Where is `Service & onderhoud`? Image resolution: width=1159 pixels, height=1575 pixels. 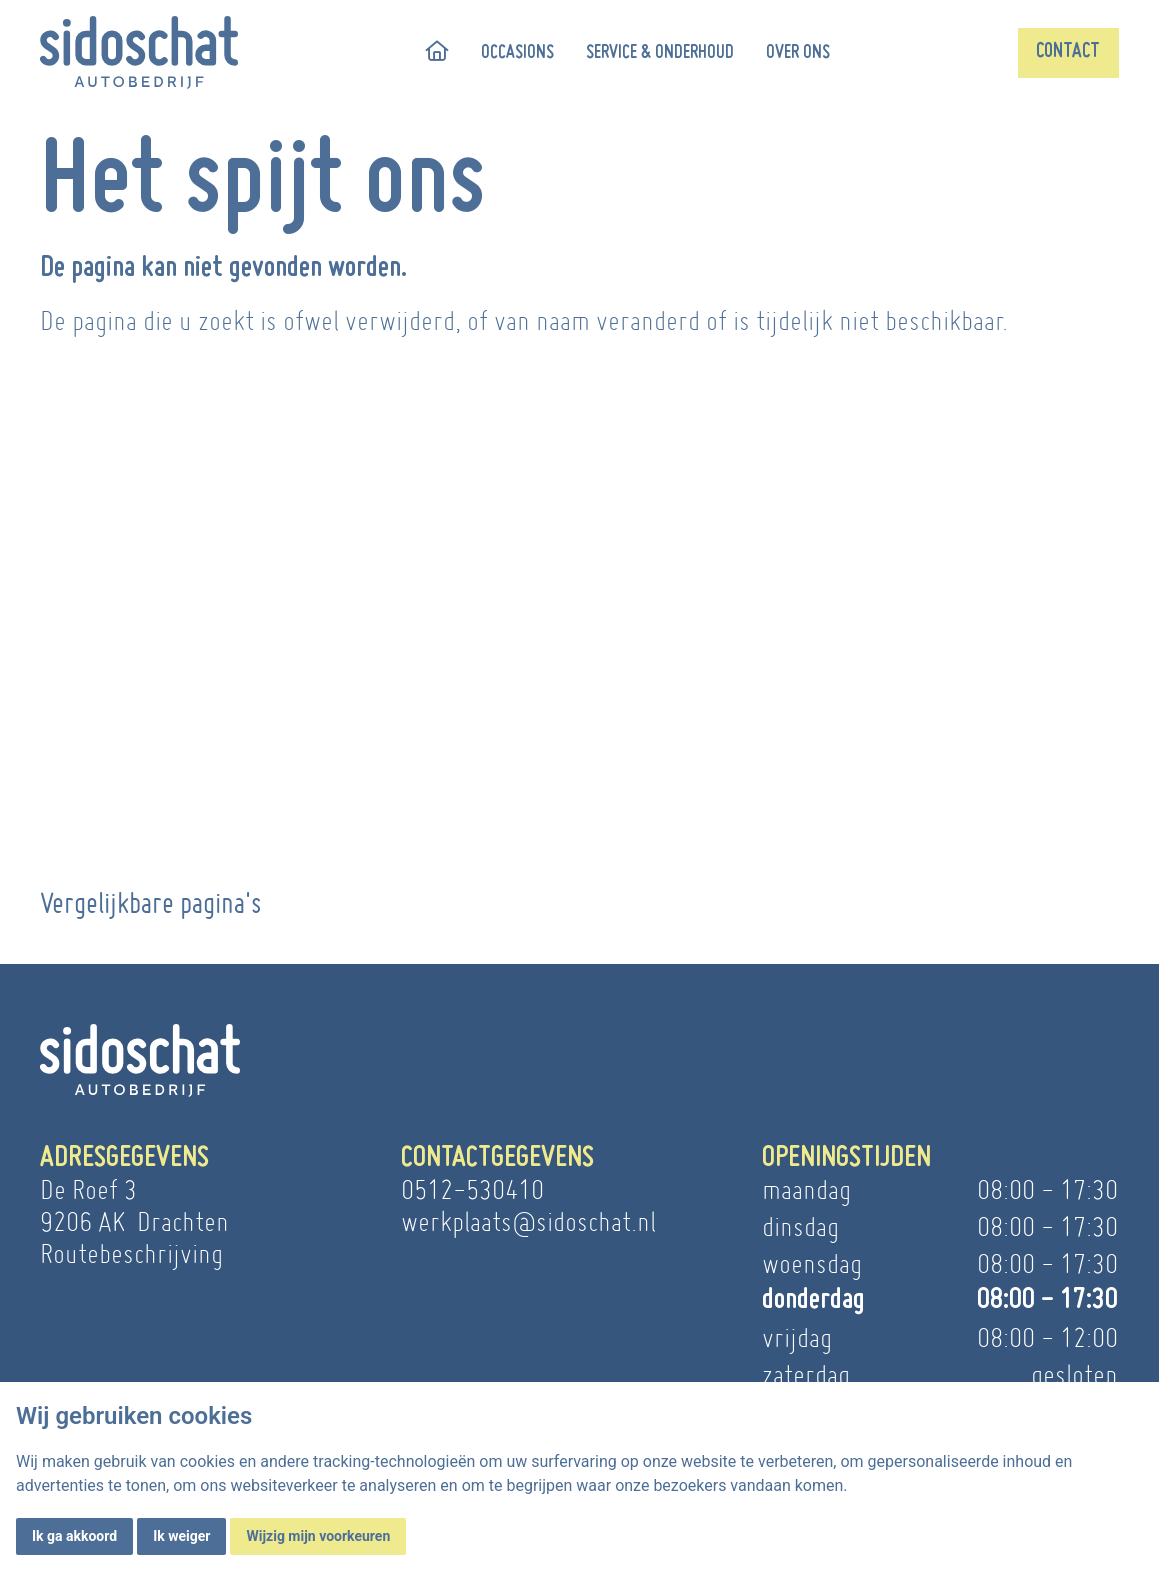
Service & onderhoud is located at coordinates (660, 53).